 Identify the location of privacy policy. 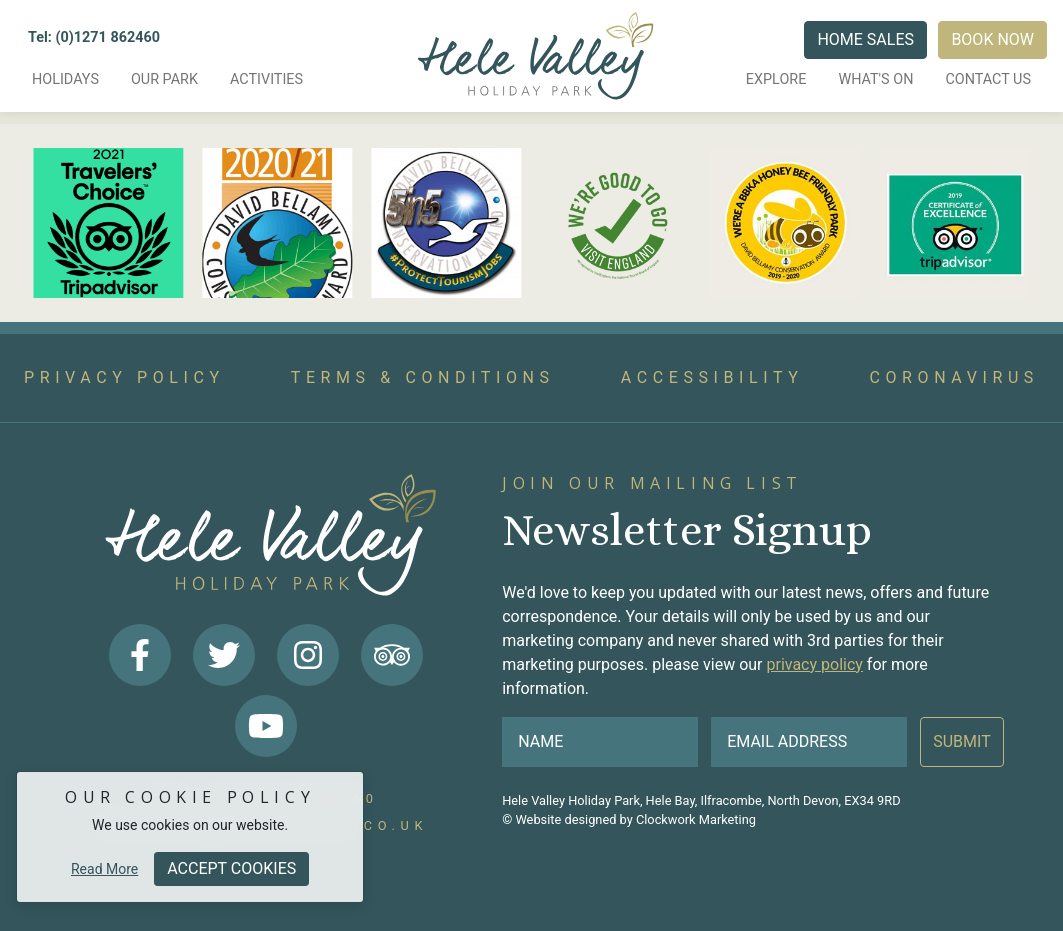
(814, 664).